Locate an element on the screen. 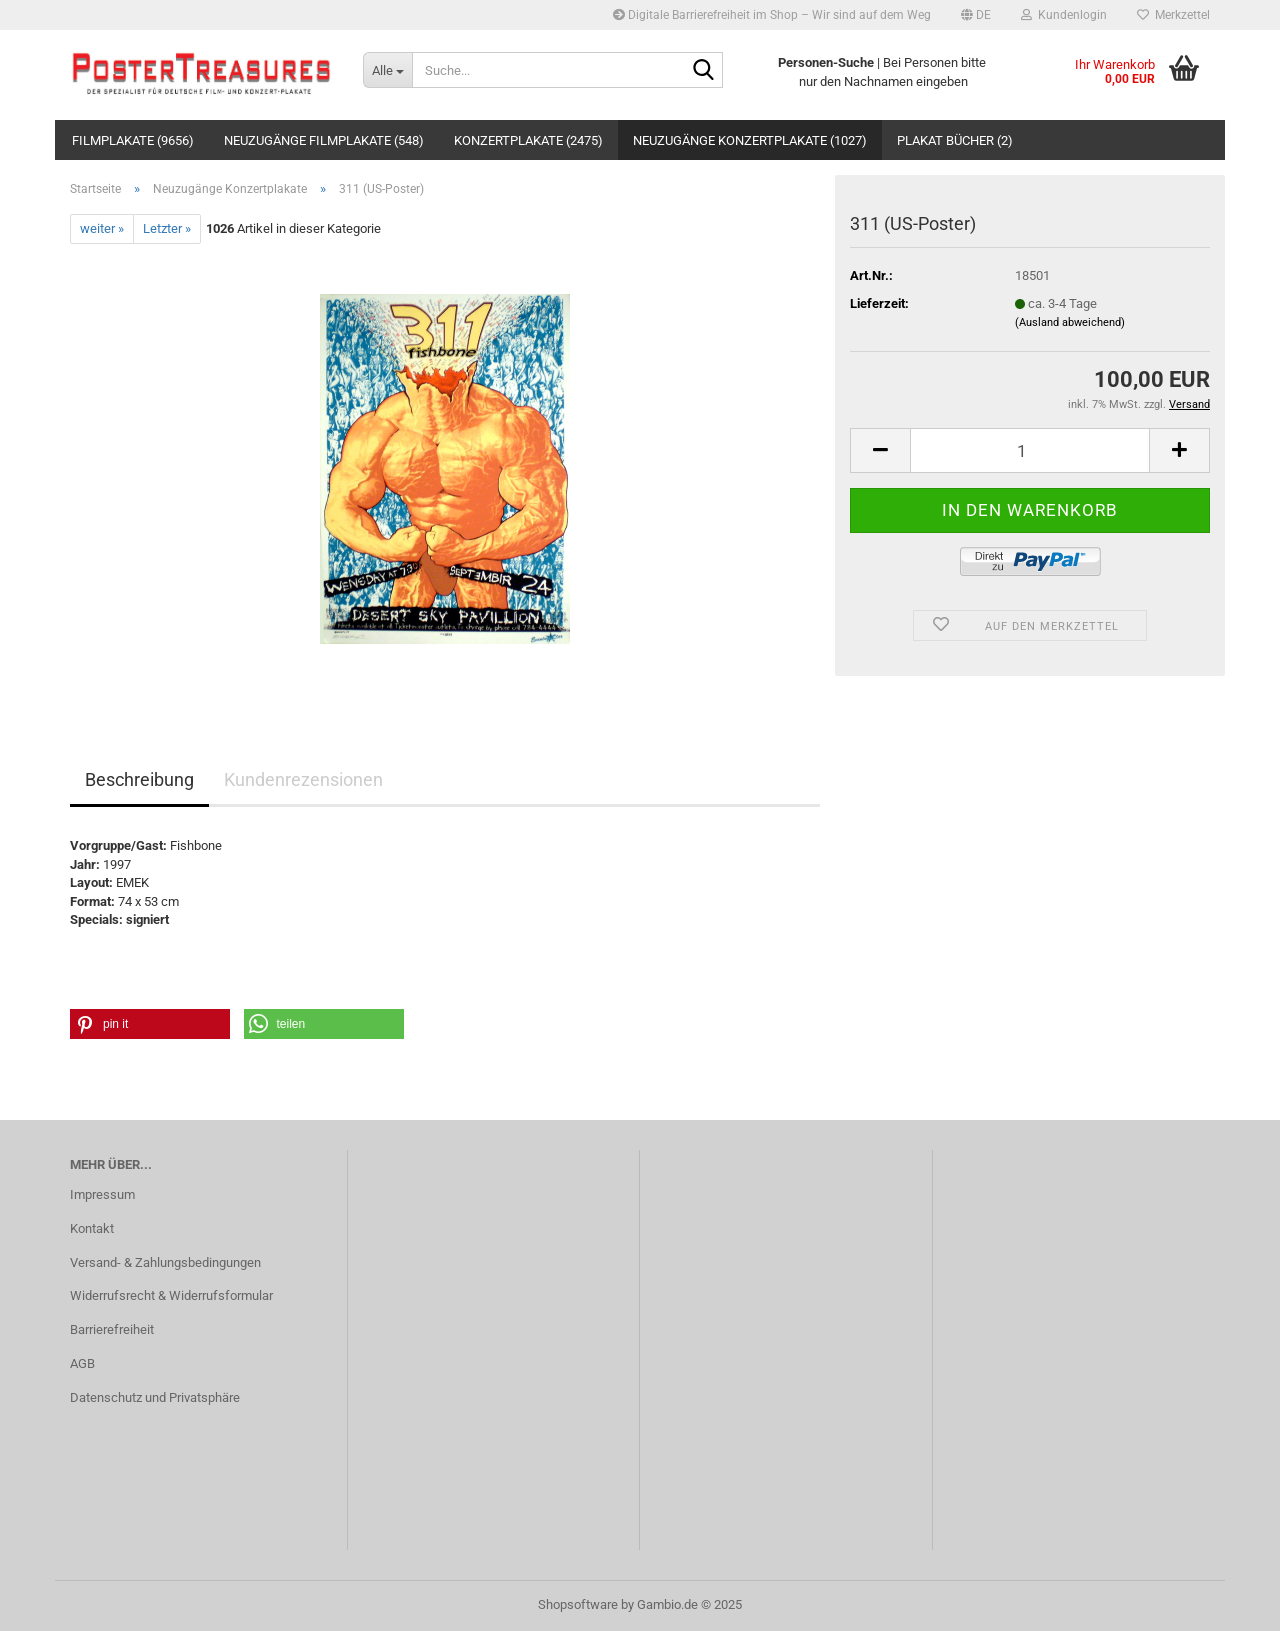 This screenshot has height=1631, width=1280. Filmplakate (9656) is located at coordinates (133, 140).